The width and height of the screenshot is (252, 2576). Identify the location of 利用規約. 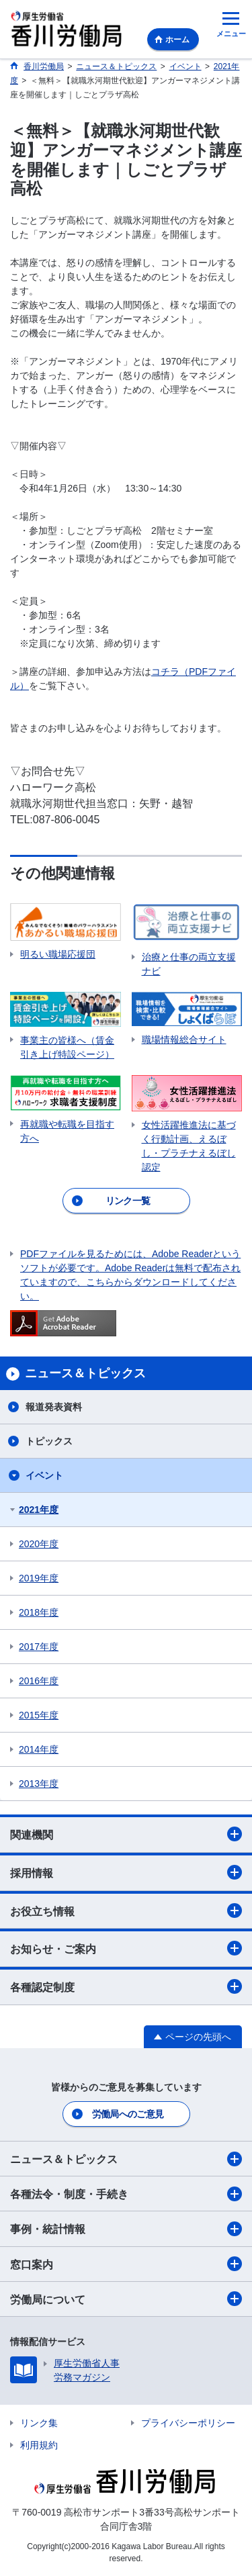
(39, 2445).